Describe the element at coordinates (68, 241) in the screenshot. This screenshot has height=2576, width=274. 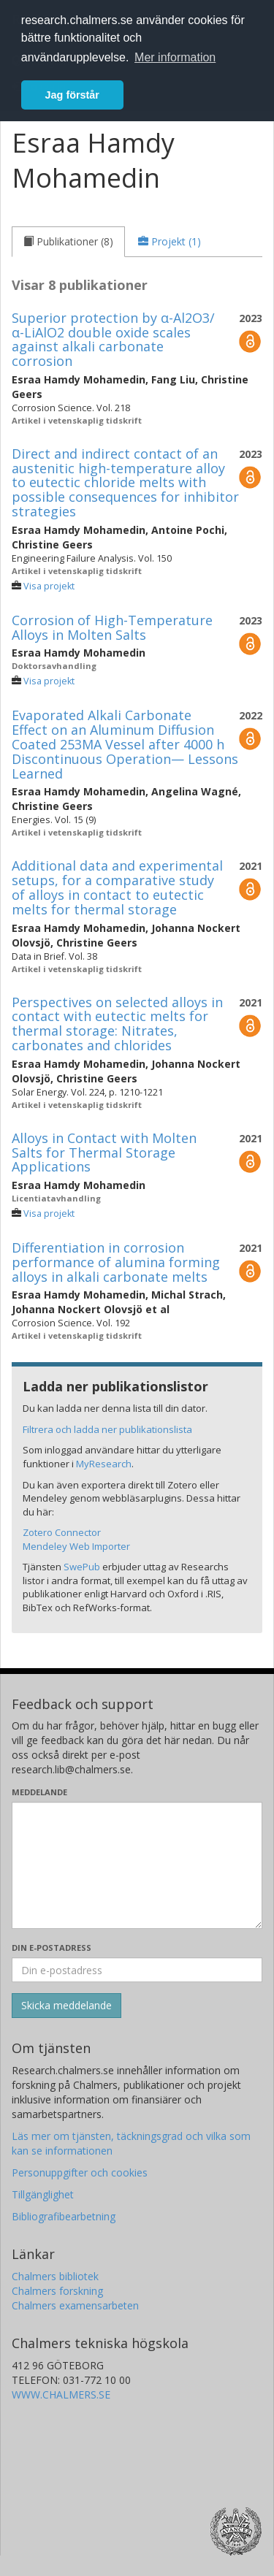
I see `[tab]` at that location.